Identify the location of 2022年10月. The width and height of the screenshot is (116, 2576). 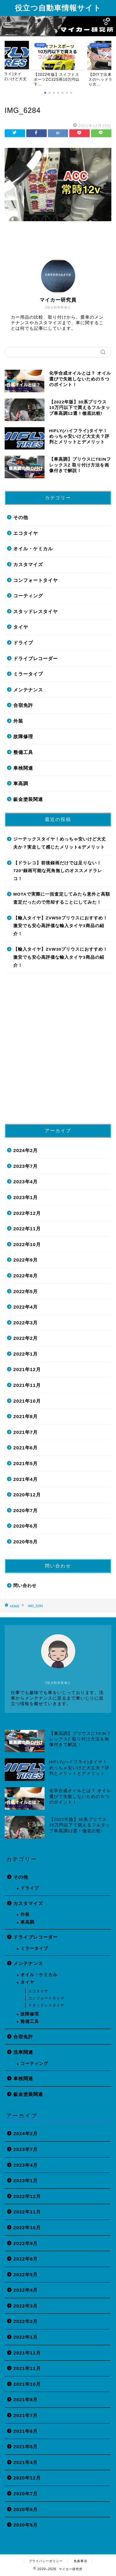
(27, 1244).